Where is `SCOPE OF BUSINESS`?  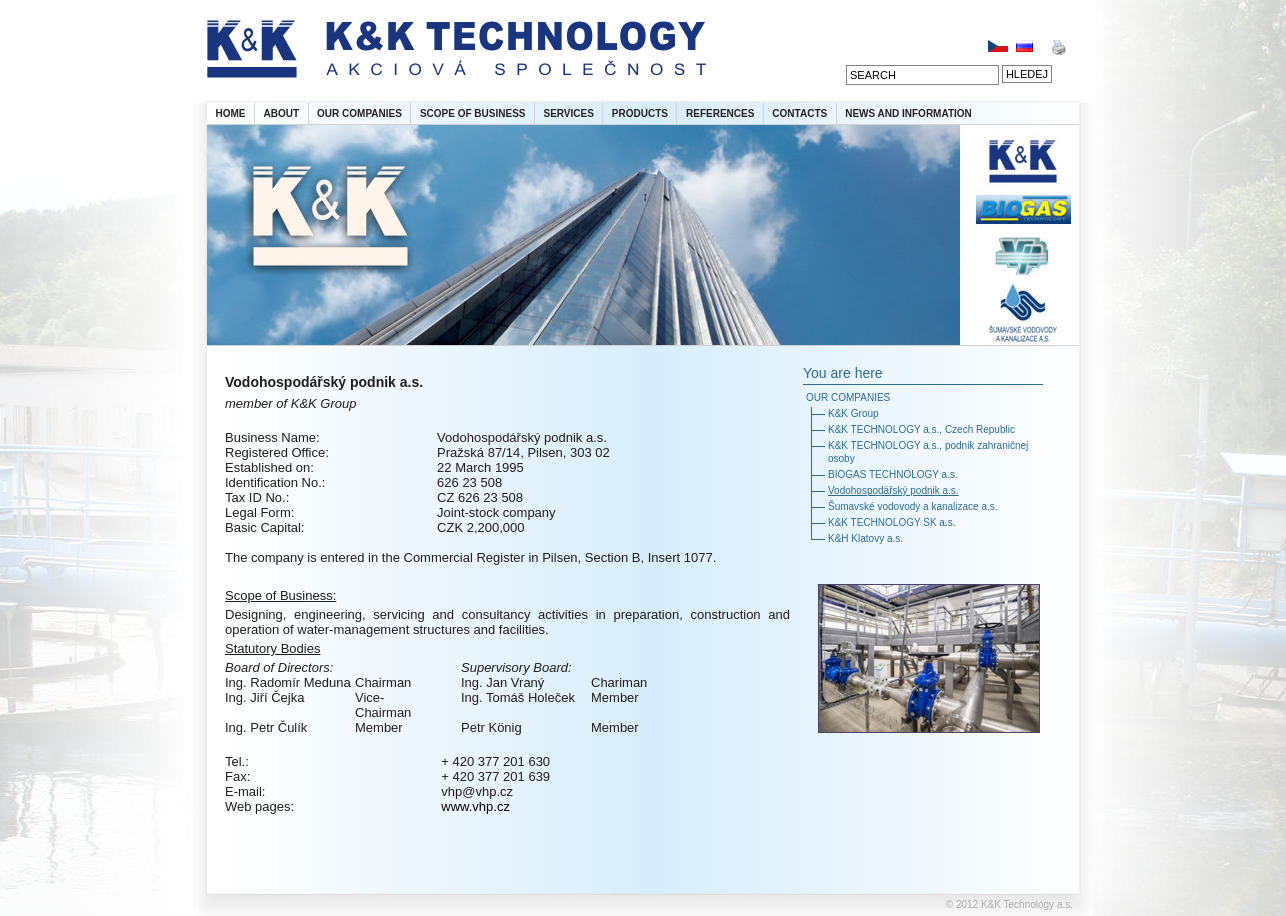 SCOPE OF BUSINESS is located at coordinates (473, 113).